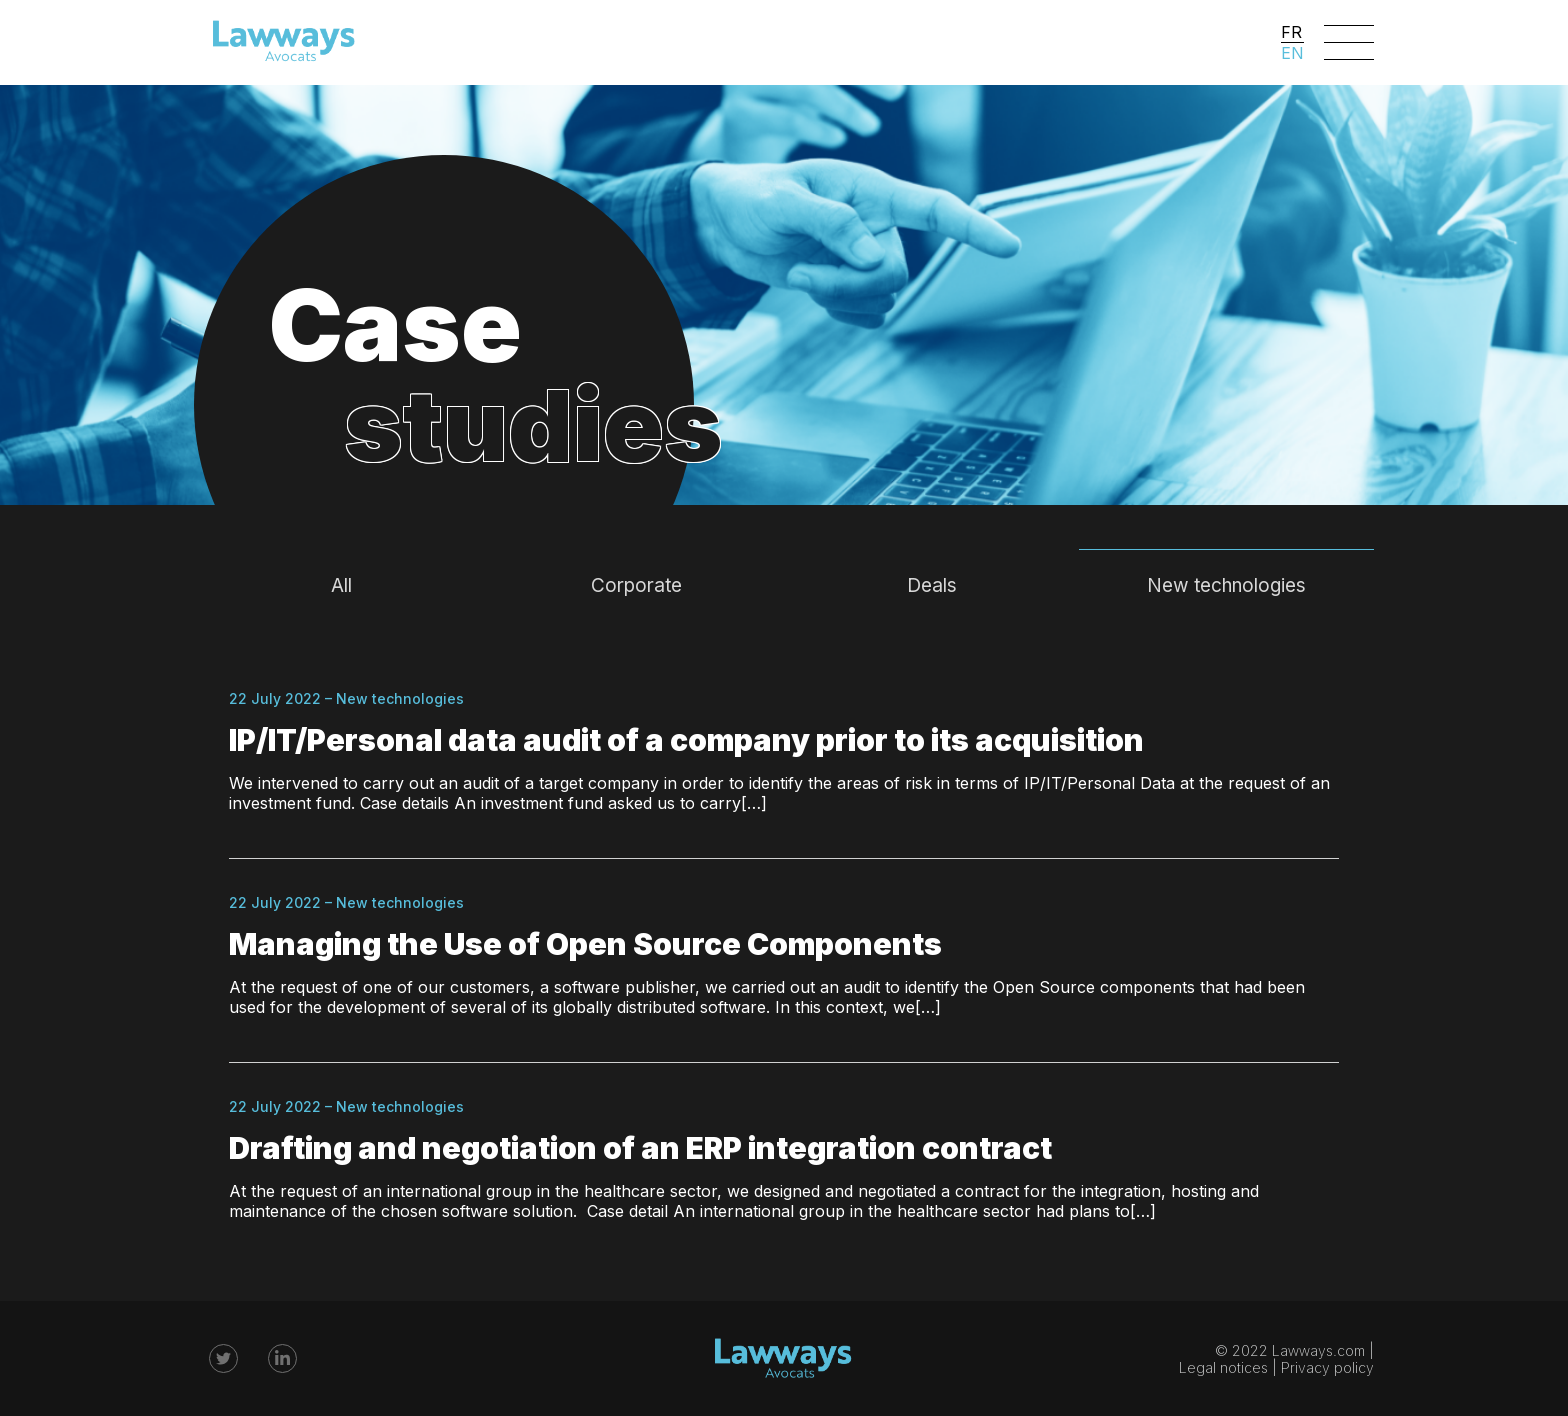 The image size is (1568, 1416). Describe the element at coordinates (1327, 1367) in the screenshot. I see `Privacy policy` at that location.